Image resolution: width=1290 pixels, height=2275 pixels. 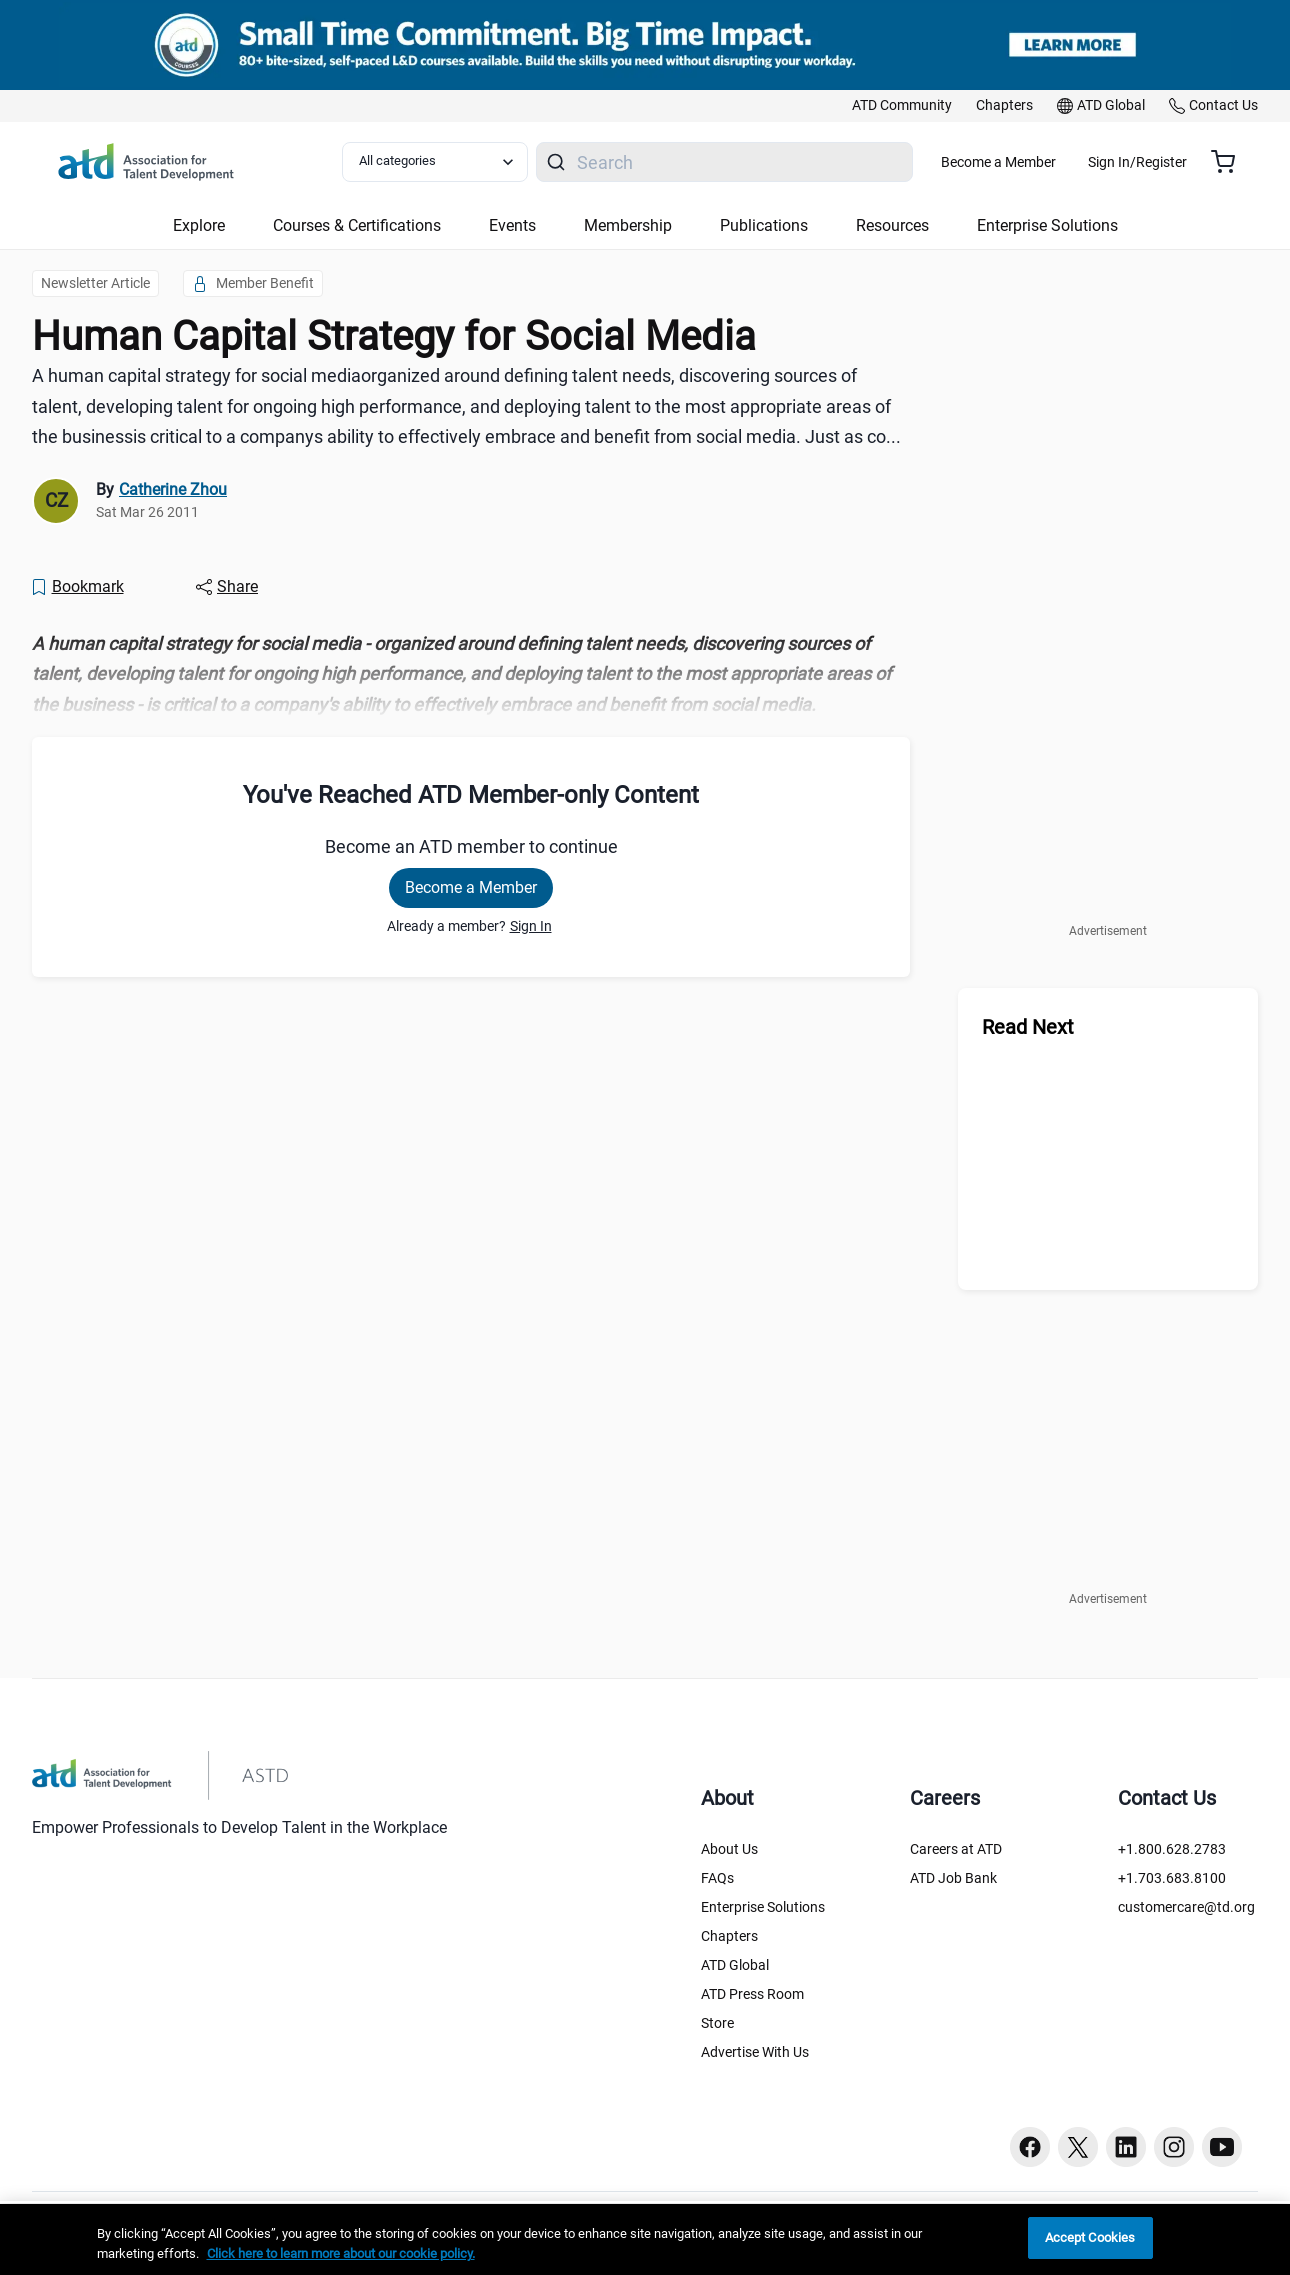 What do you see at coordinates (752, 1994) in the screenshot?
I see `ATD Press Room` at bounding box center [752, 1994].